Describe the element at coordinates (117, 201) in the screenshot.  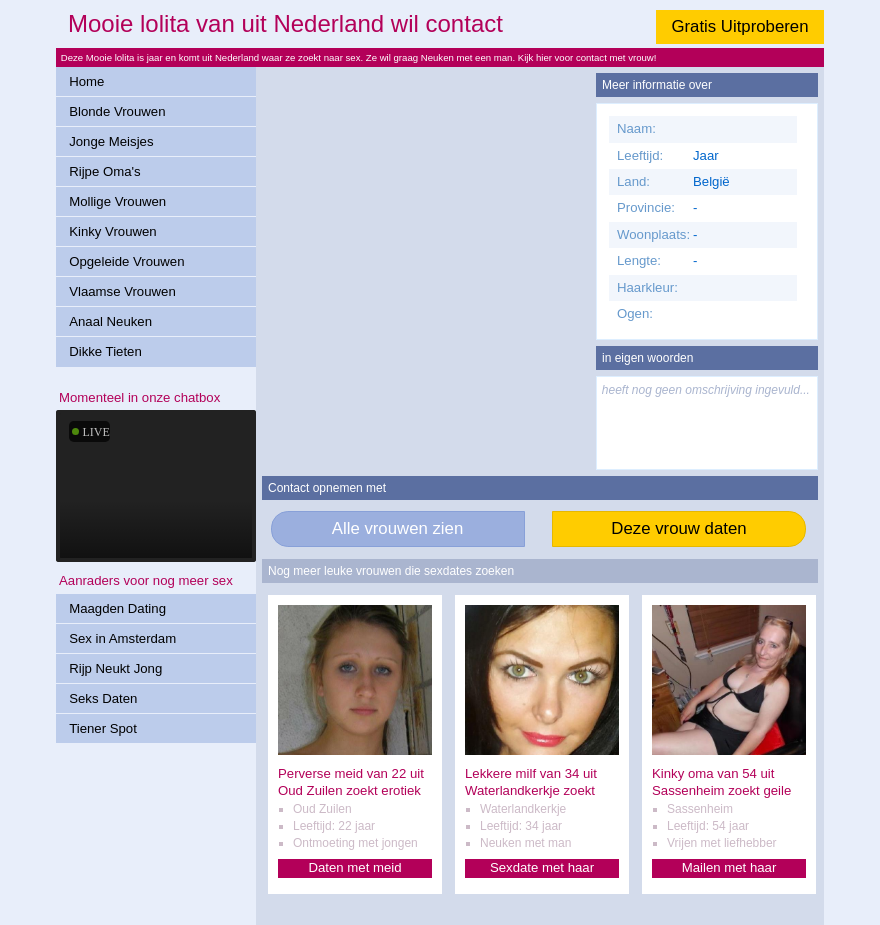
I see `Mollige Vrouwen` at that location.